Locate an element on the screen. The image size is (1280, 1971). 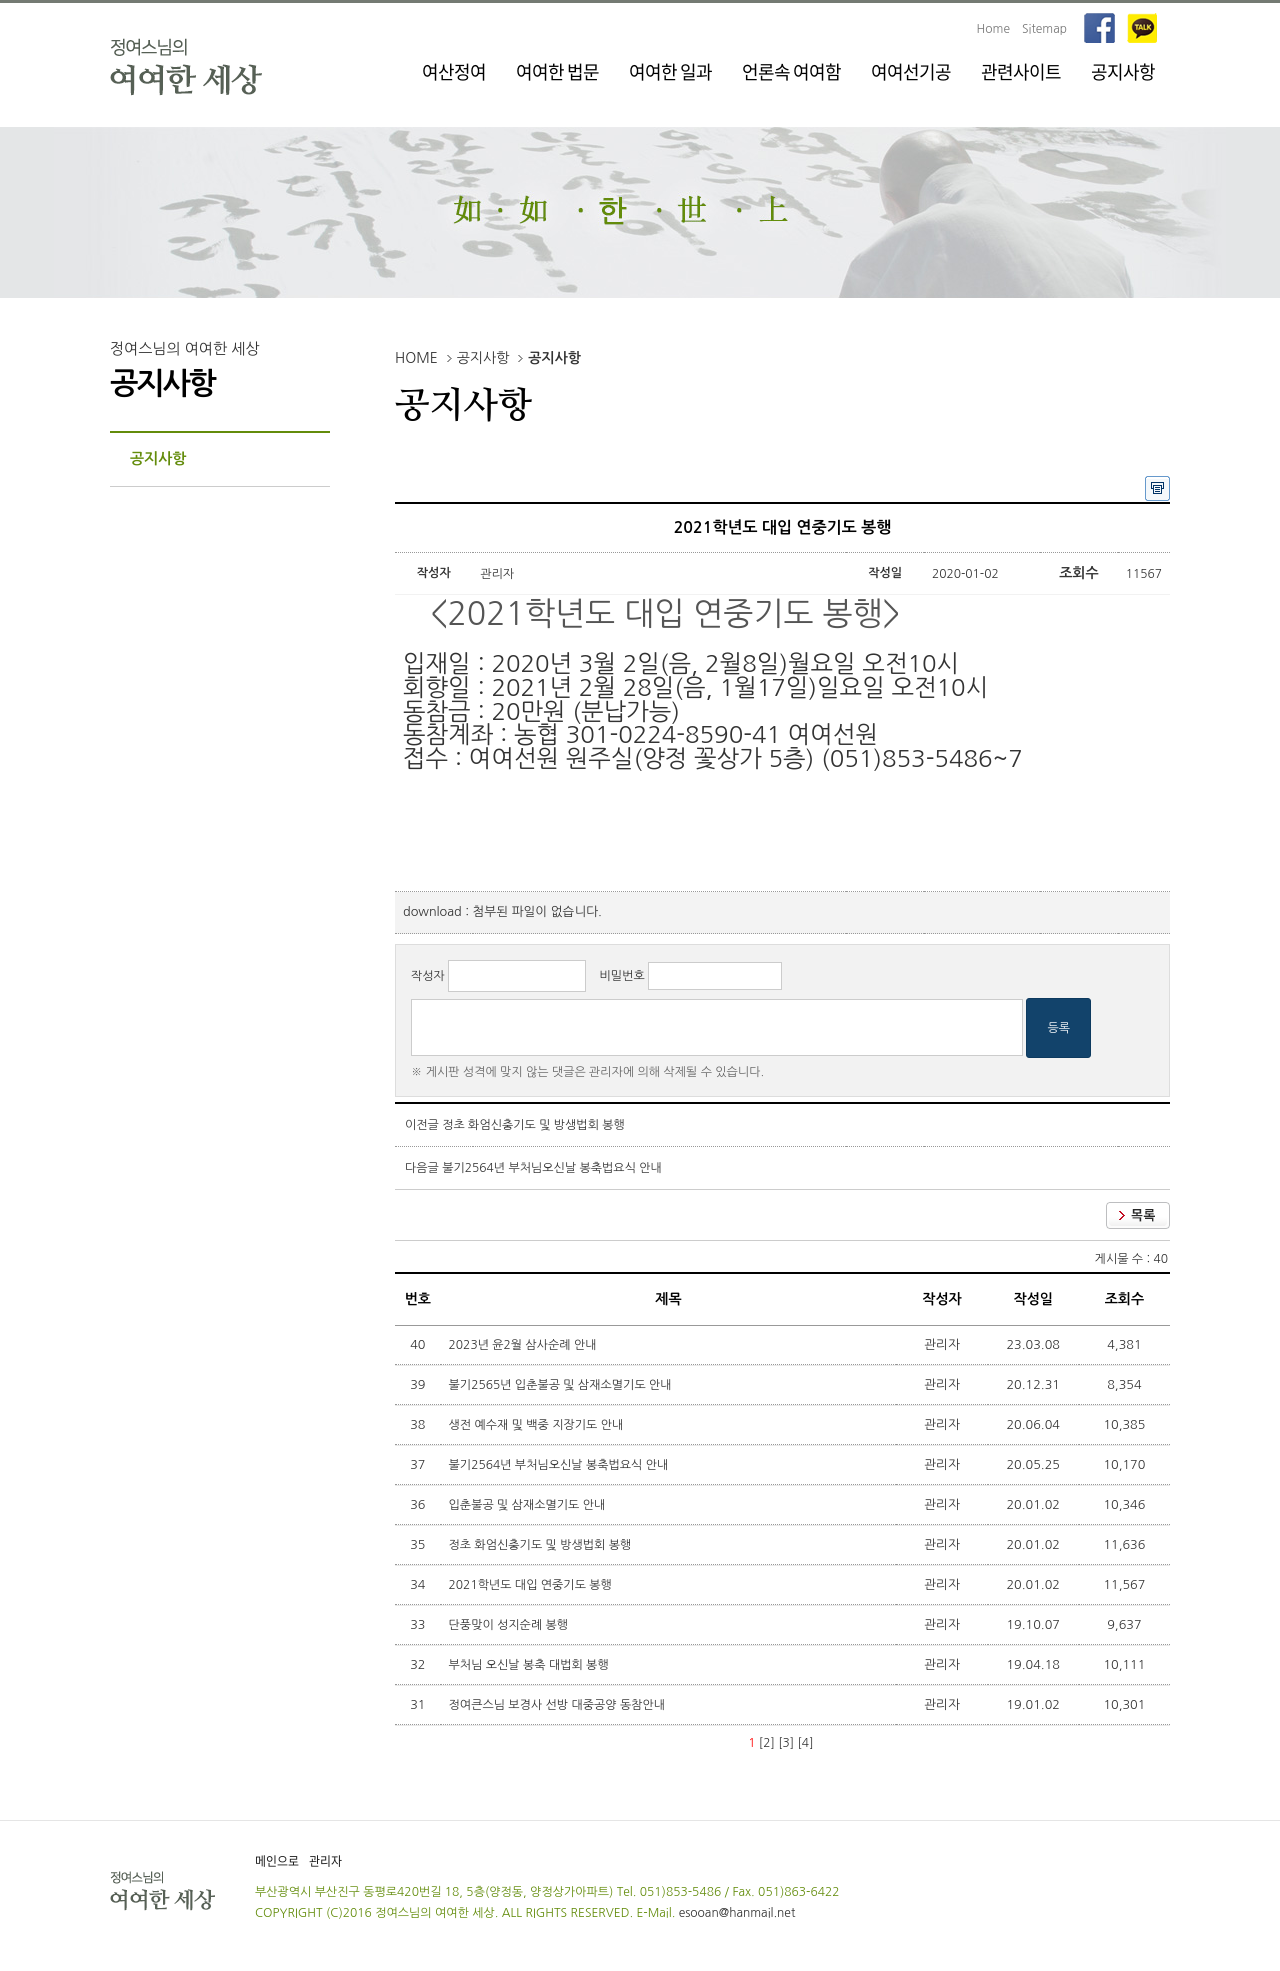
[2] is located at coordinates (767, 1743).